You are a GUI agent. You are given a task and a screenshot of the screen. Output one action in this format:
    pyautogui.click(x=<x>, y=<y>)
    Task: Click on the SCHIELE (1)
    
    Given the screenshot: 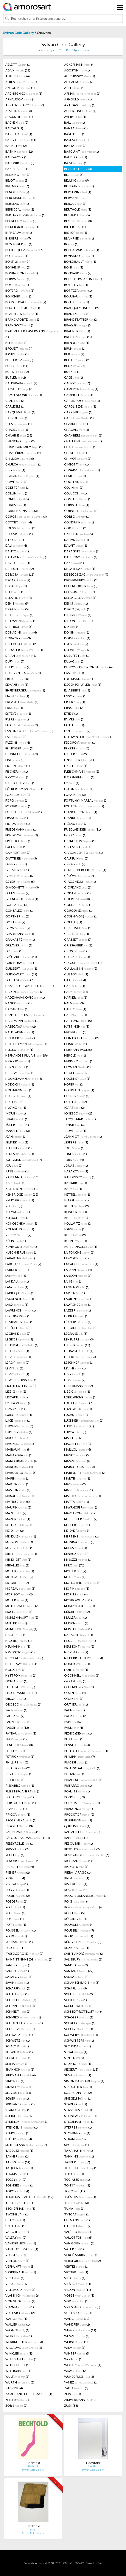 What is the action you would take?
    pyautogui.click(x=75, y=2000)
    